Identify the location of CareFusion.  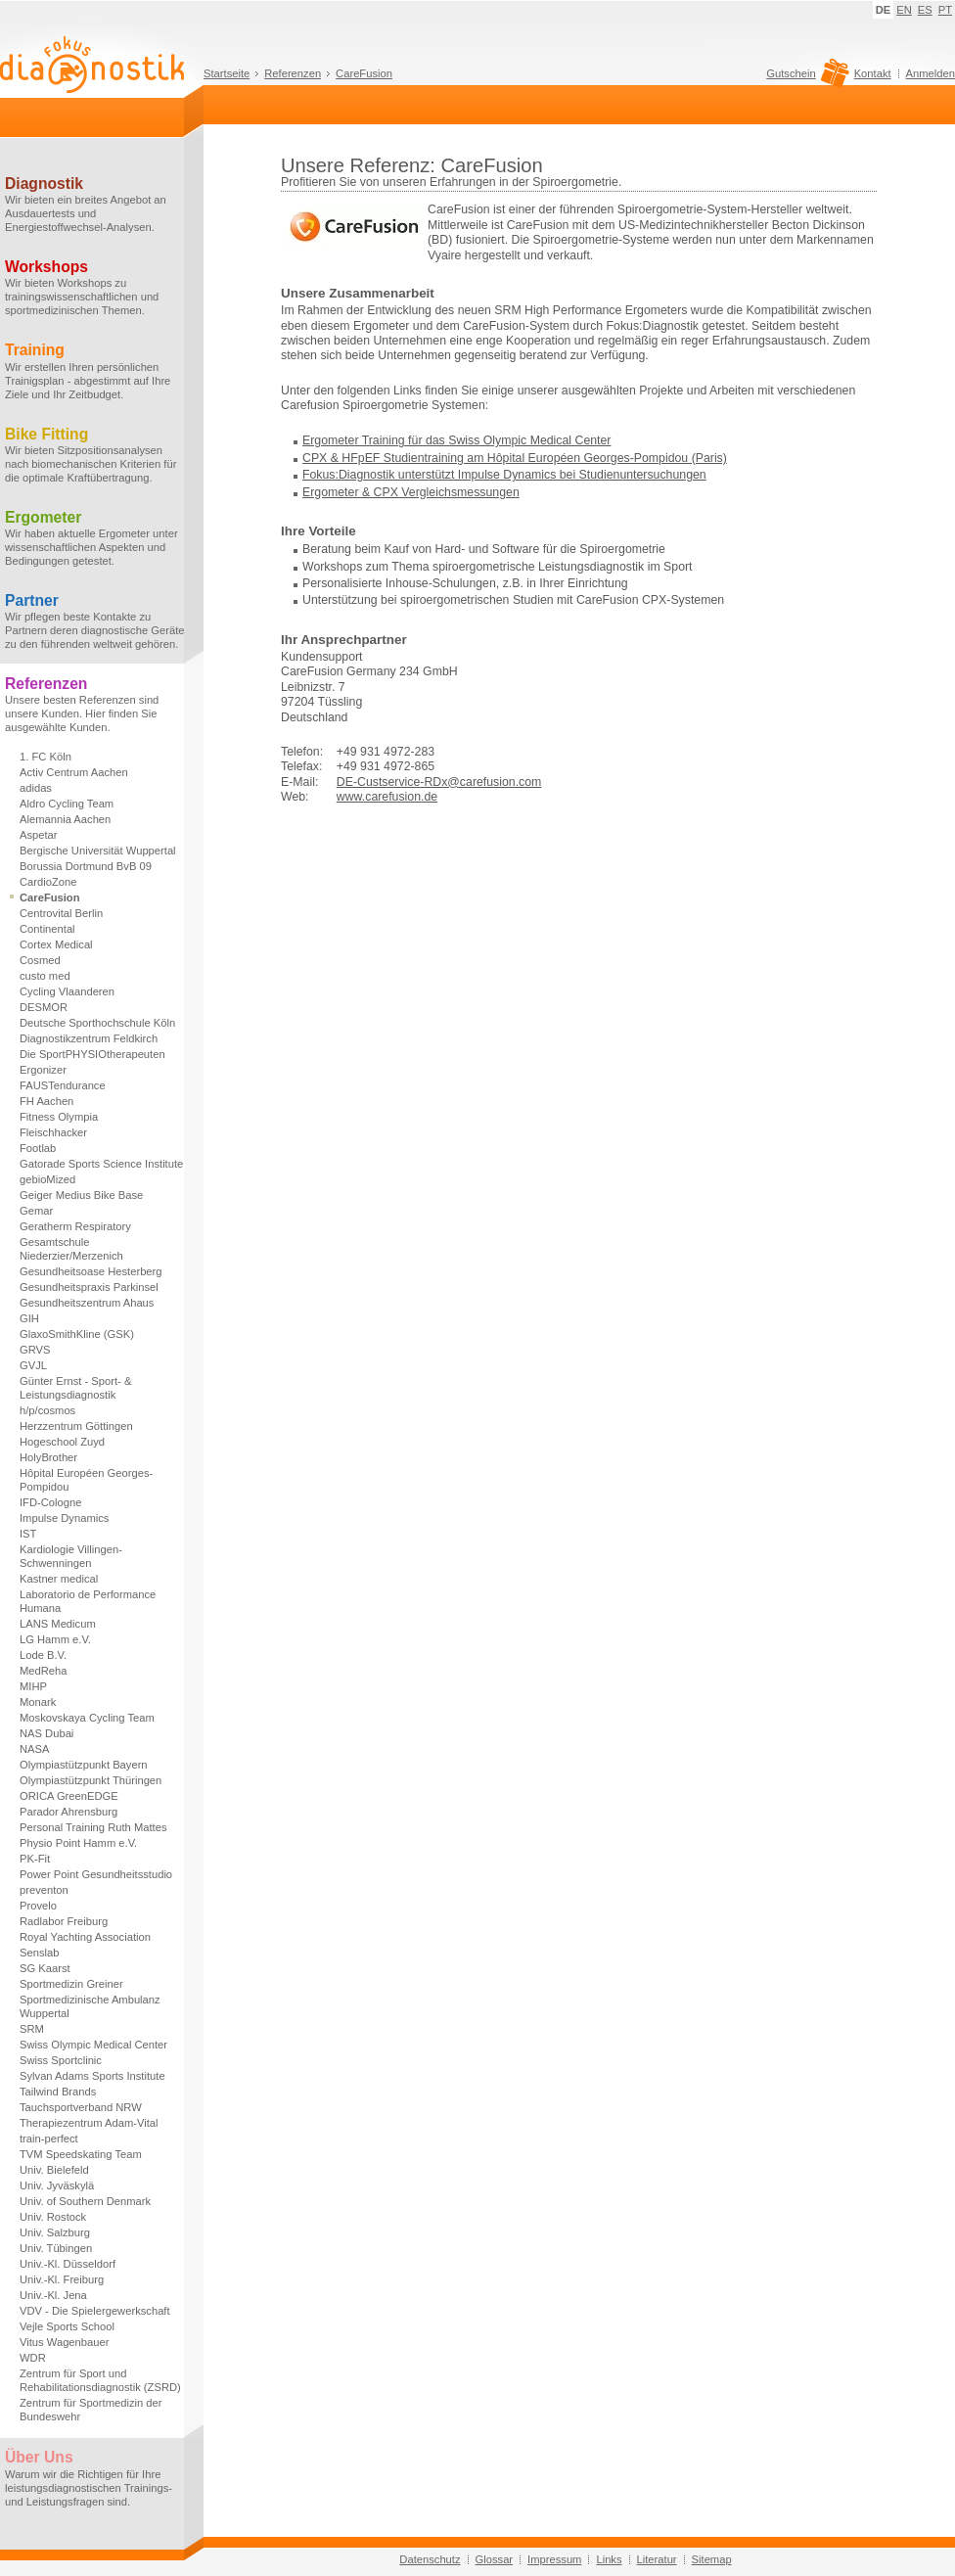
(364, 73).